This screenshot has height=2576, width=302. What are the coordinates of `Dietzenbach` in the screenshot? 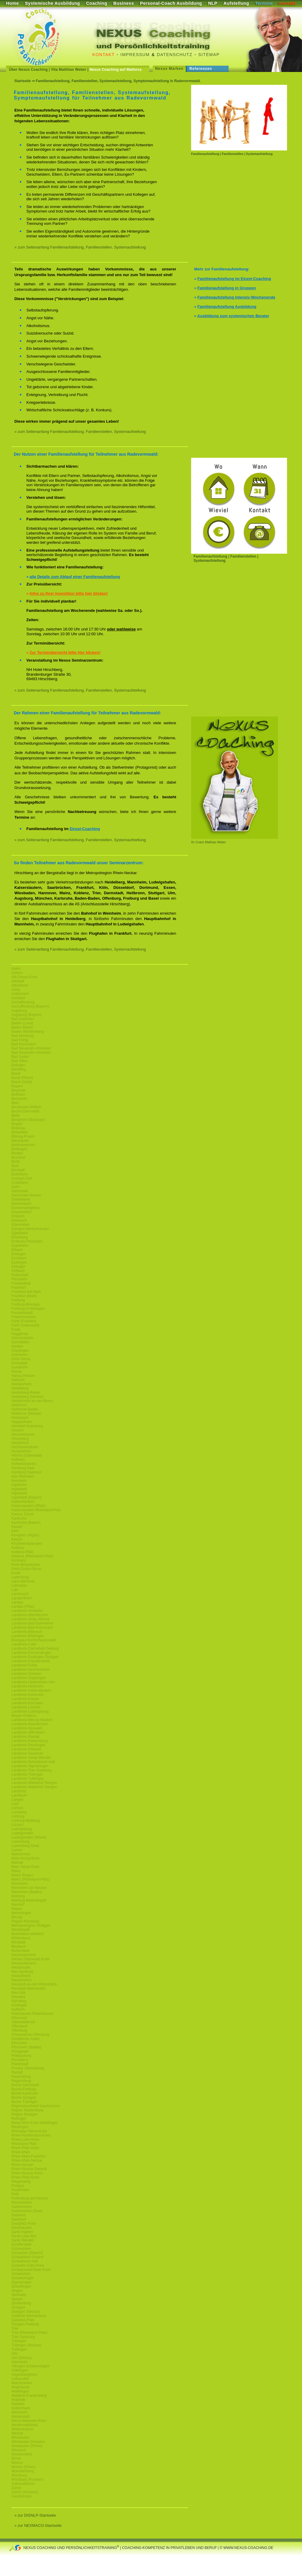 It's located at (21, 1204).